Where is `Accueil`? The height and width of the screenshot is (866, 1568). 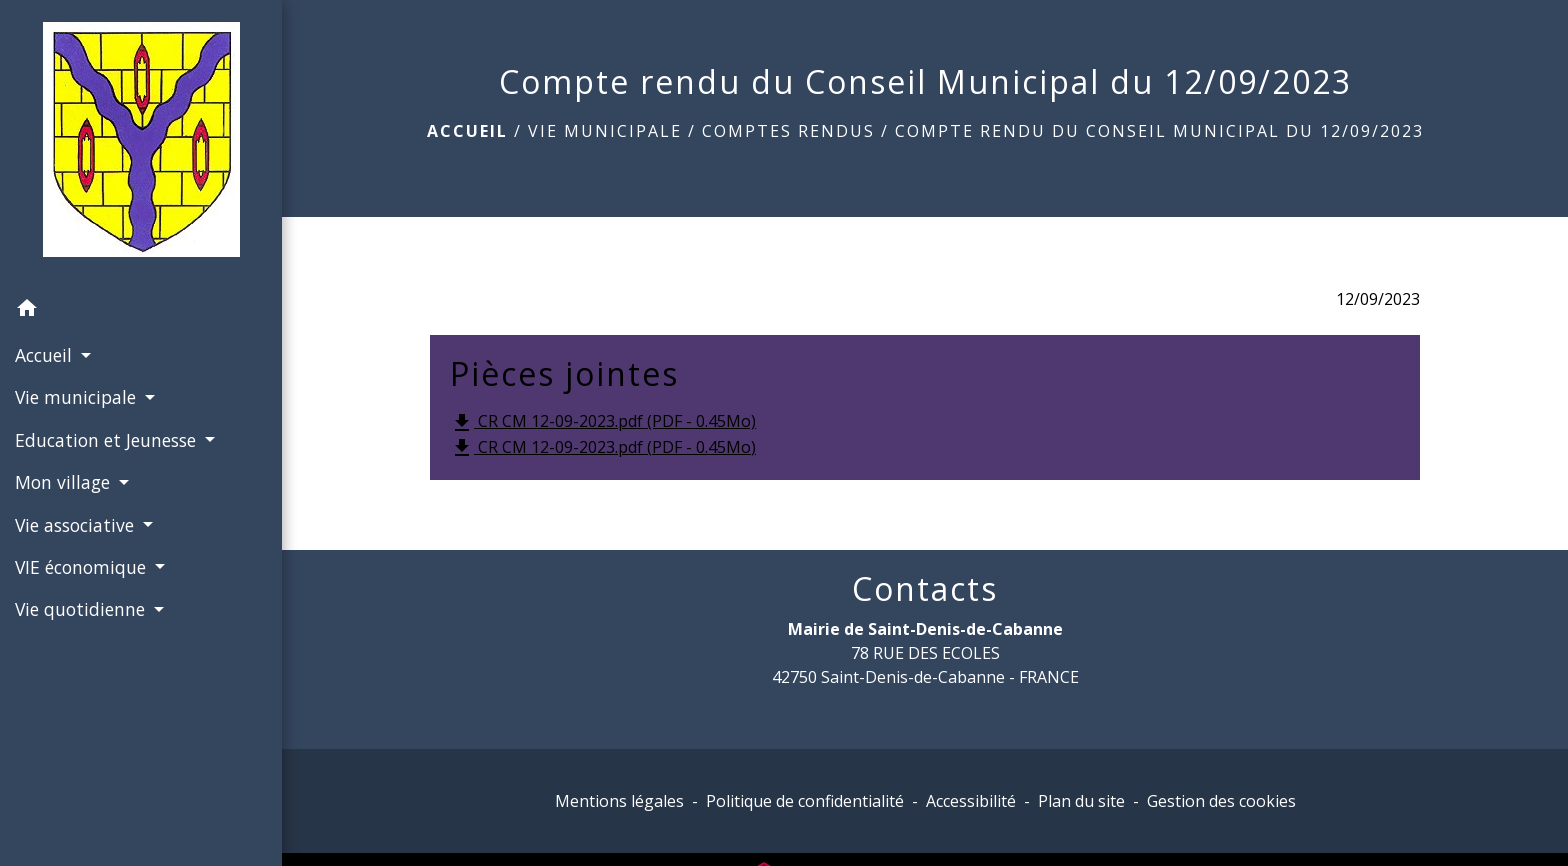
Accueil is located at coordinates (467, 131).